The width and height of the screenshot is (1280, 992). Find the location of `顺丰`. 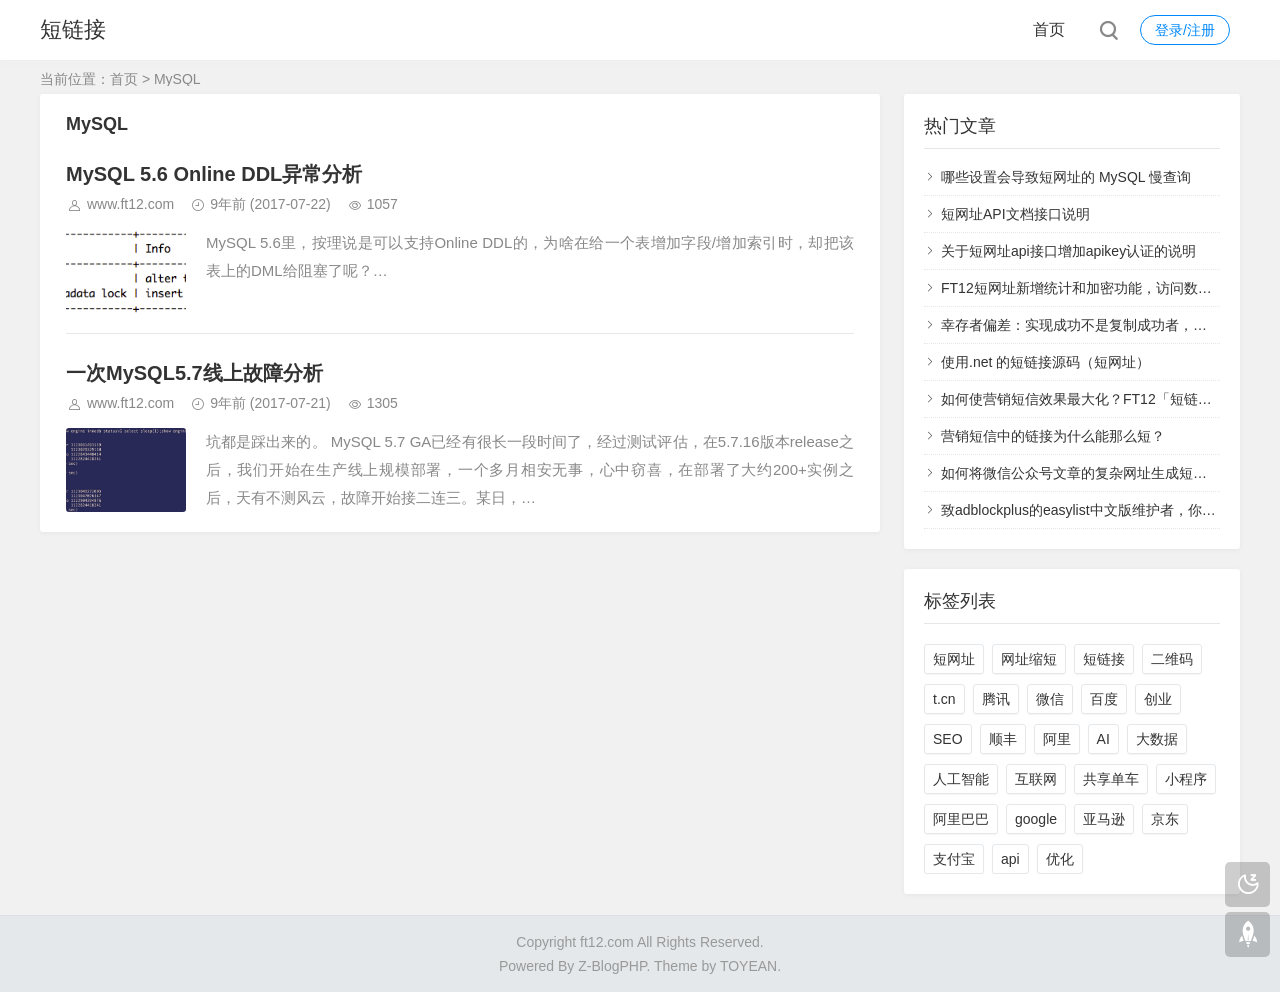

顺丰 is located at coordinates (1003, 739).